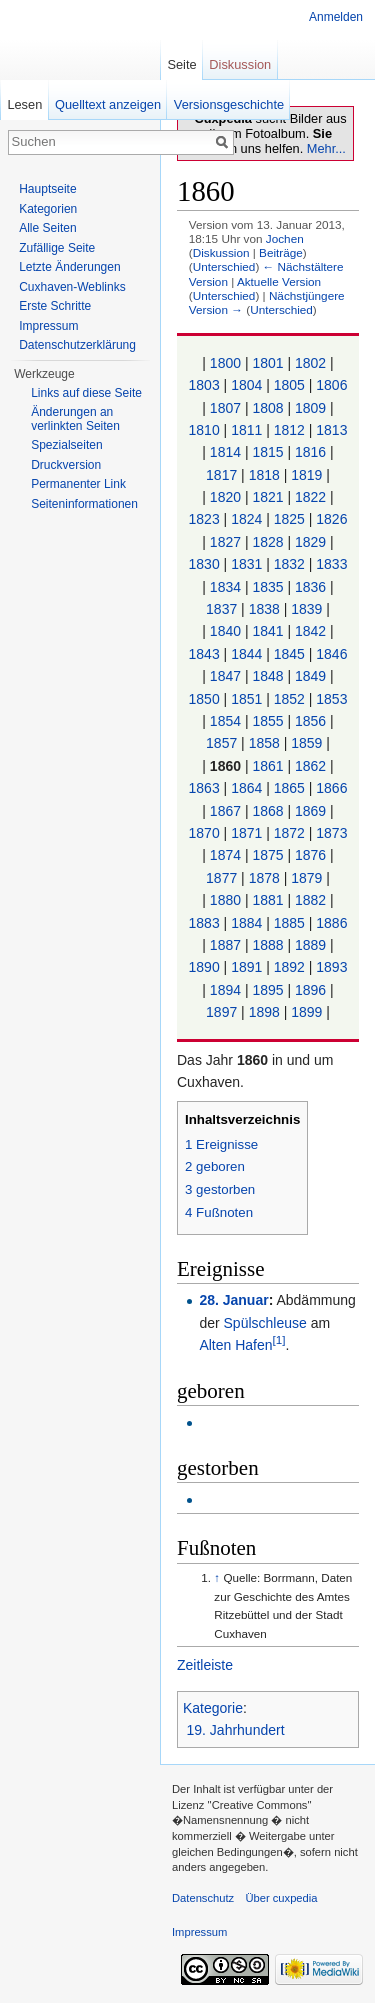 The height and width of the screenshot is (2003, 375). What do you see at coordinates (267, 676) in the screenshot?
I see `1848` at bounding box center [267, 676].